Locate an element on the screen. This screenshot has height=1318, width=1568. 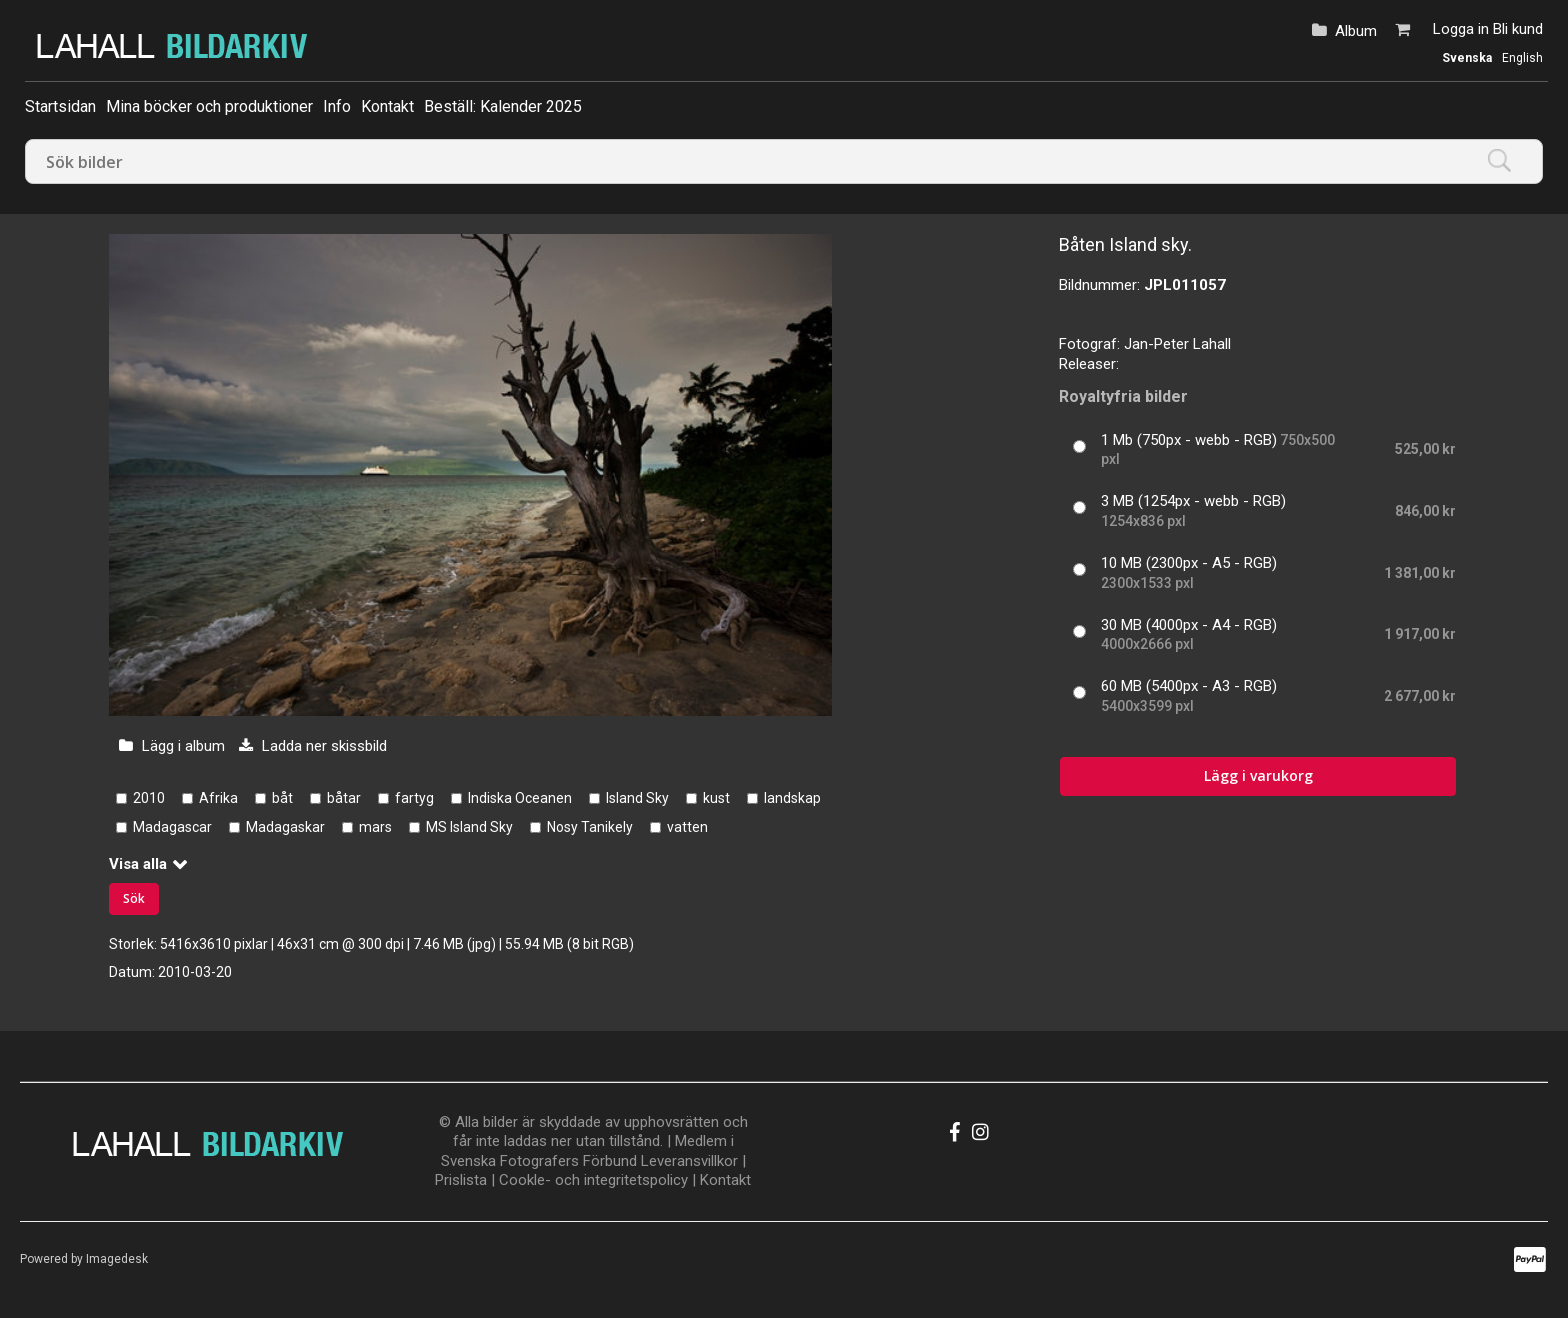
Island Sky is located at coordinates (637, 798).